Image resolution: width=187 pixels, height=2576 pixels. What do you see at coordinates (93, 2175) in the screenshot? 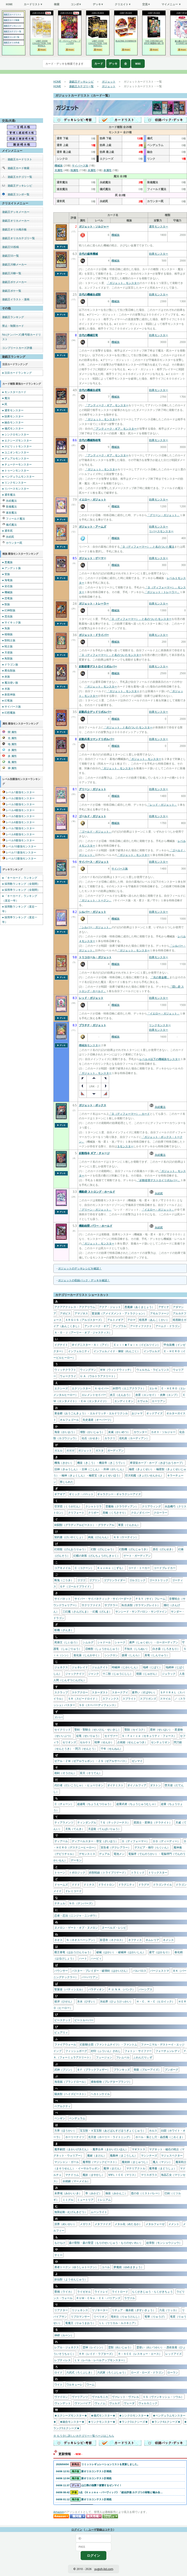
I see `魔妖（まやかし）` at bounding box center [93, 2175].